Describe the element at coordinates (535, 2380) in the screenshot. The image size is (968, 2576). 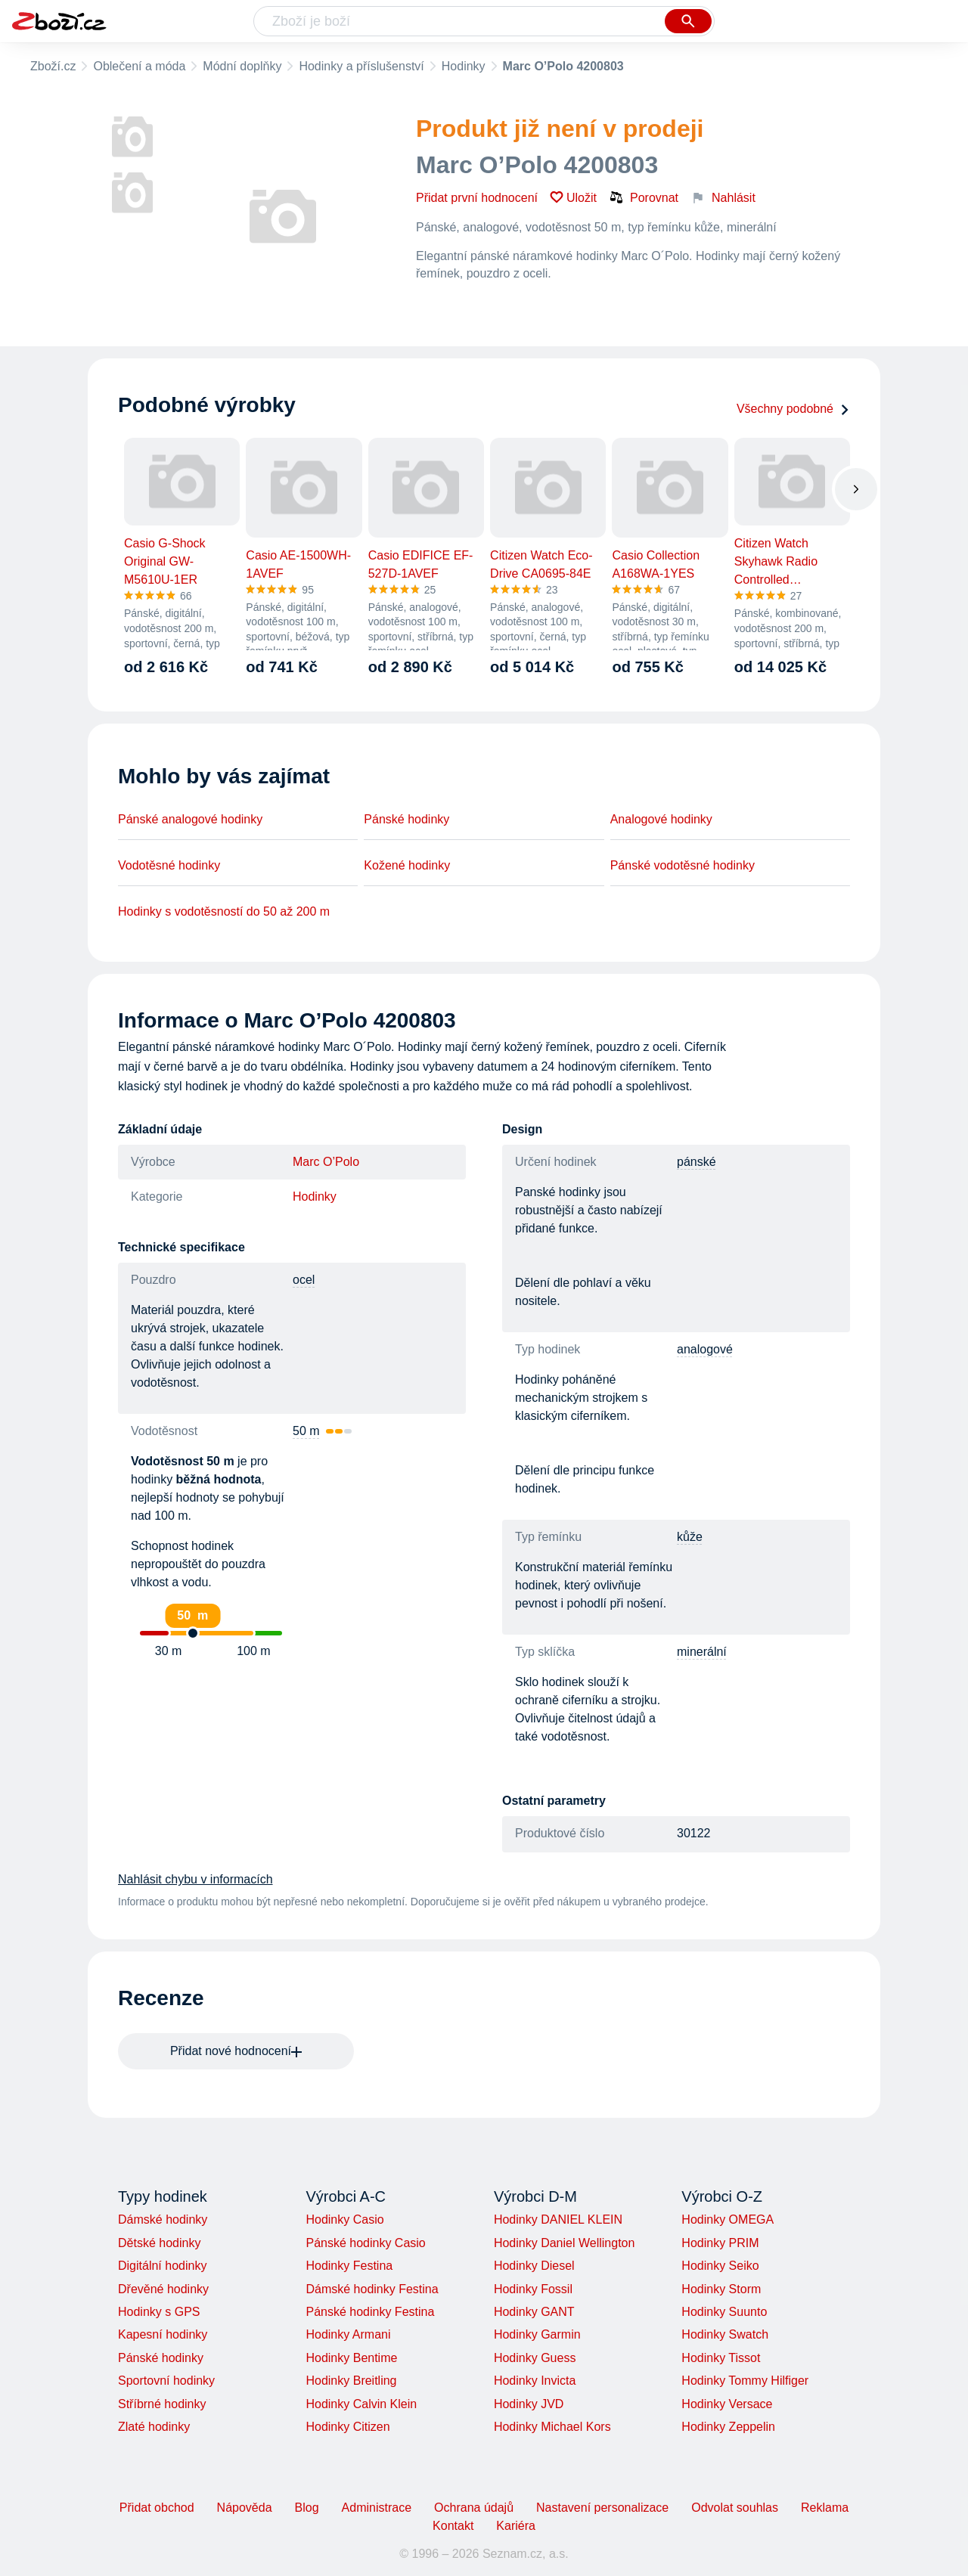
I see `Hodinky Invicta` at that location.